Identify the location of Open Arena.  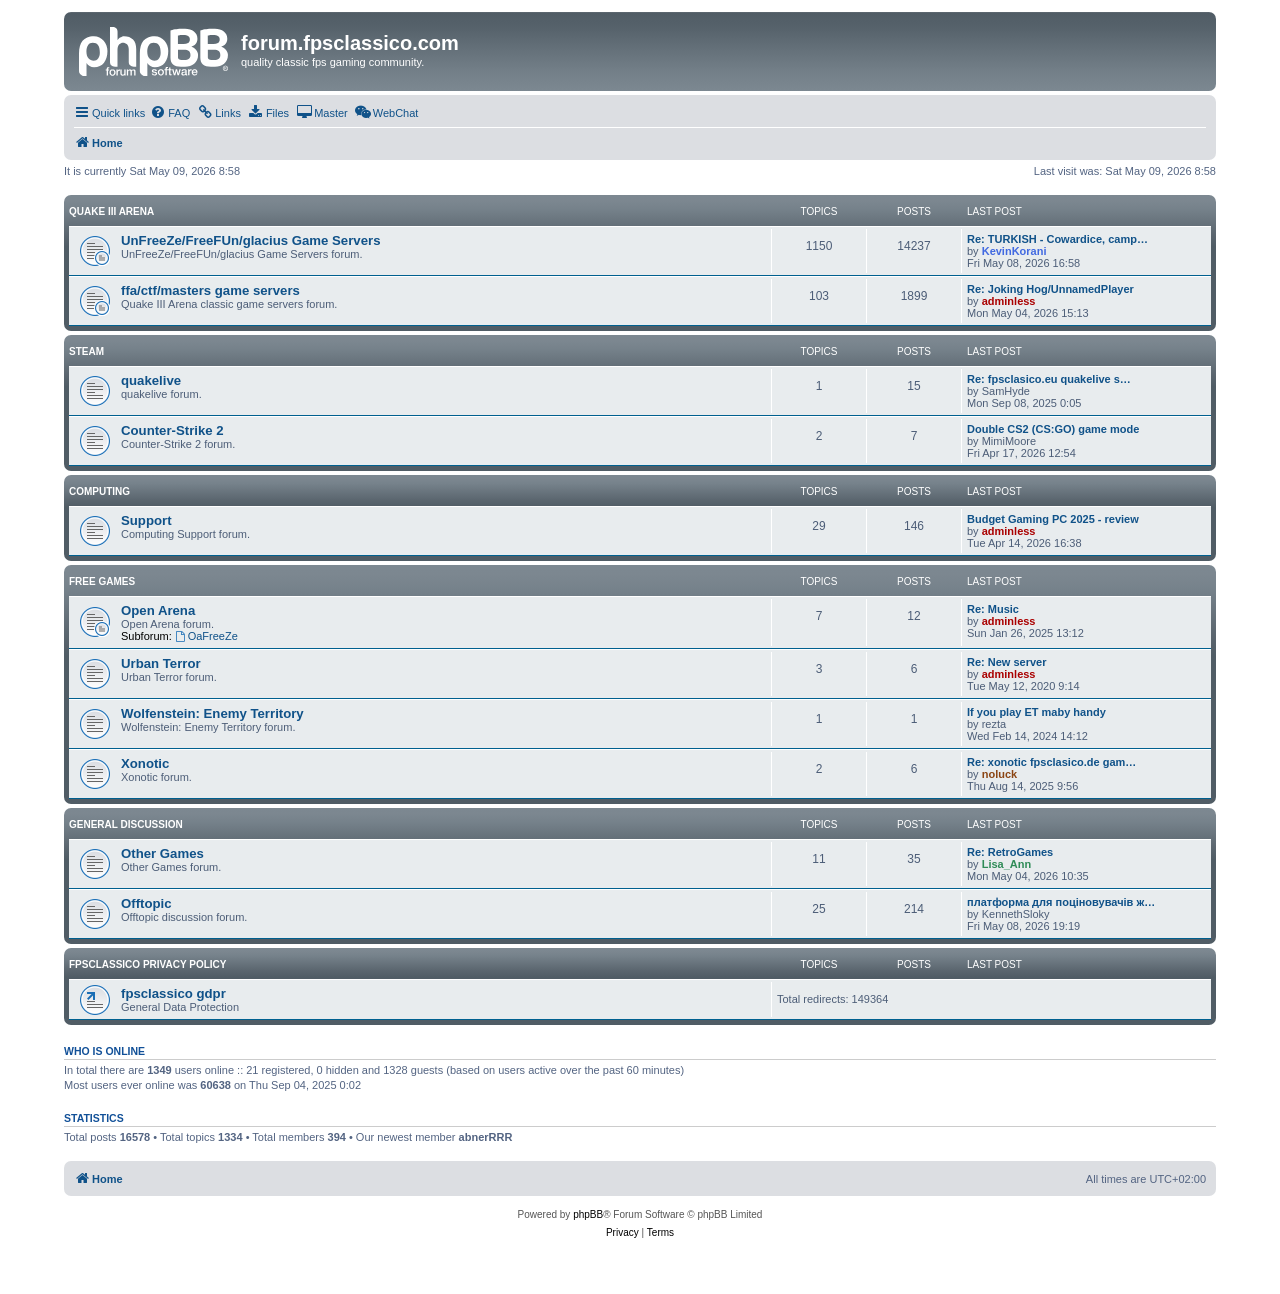
(158, 610).